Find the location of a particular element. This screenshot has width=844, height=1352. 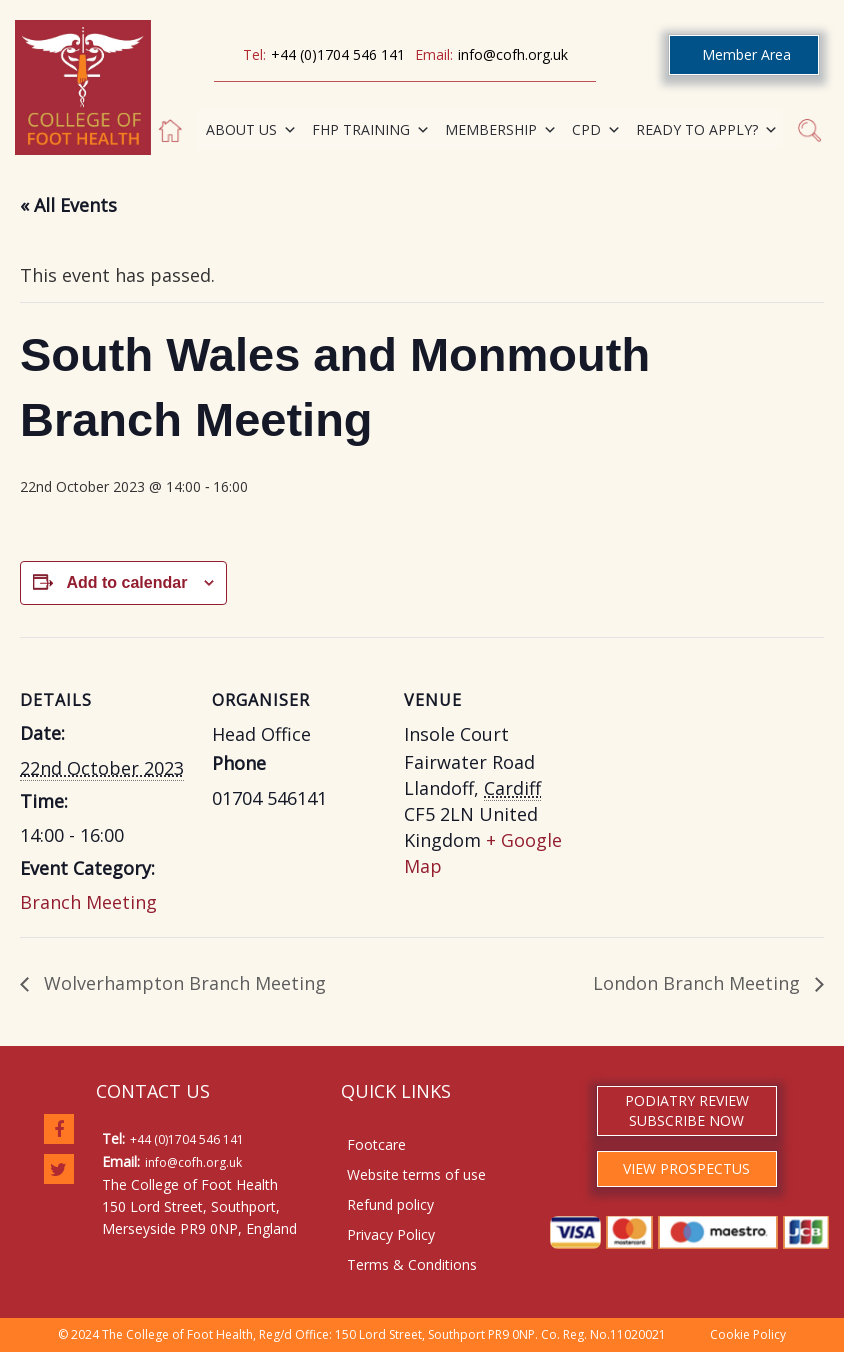

Privacy Policy is located at coordinates (391, 1234).